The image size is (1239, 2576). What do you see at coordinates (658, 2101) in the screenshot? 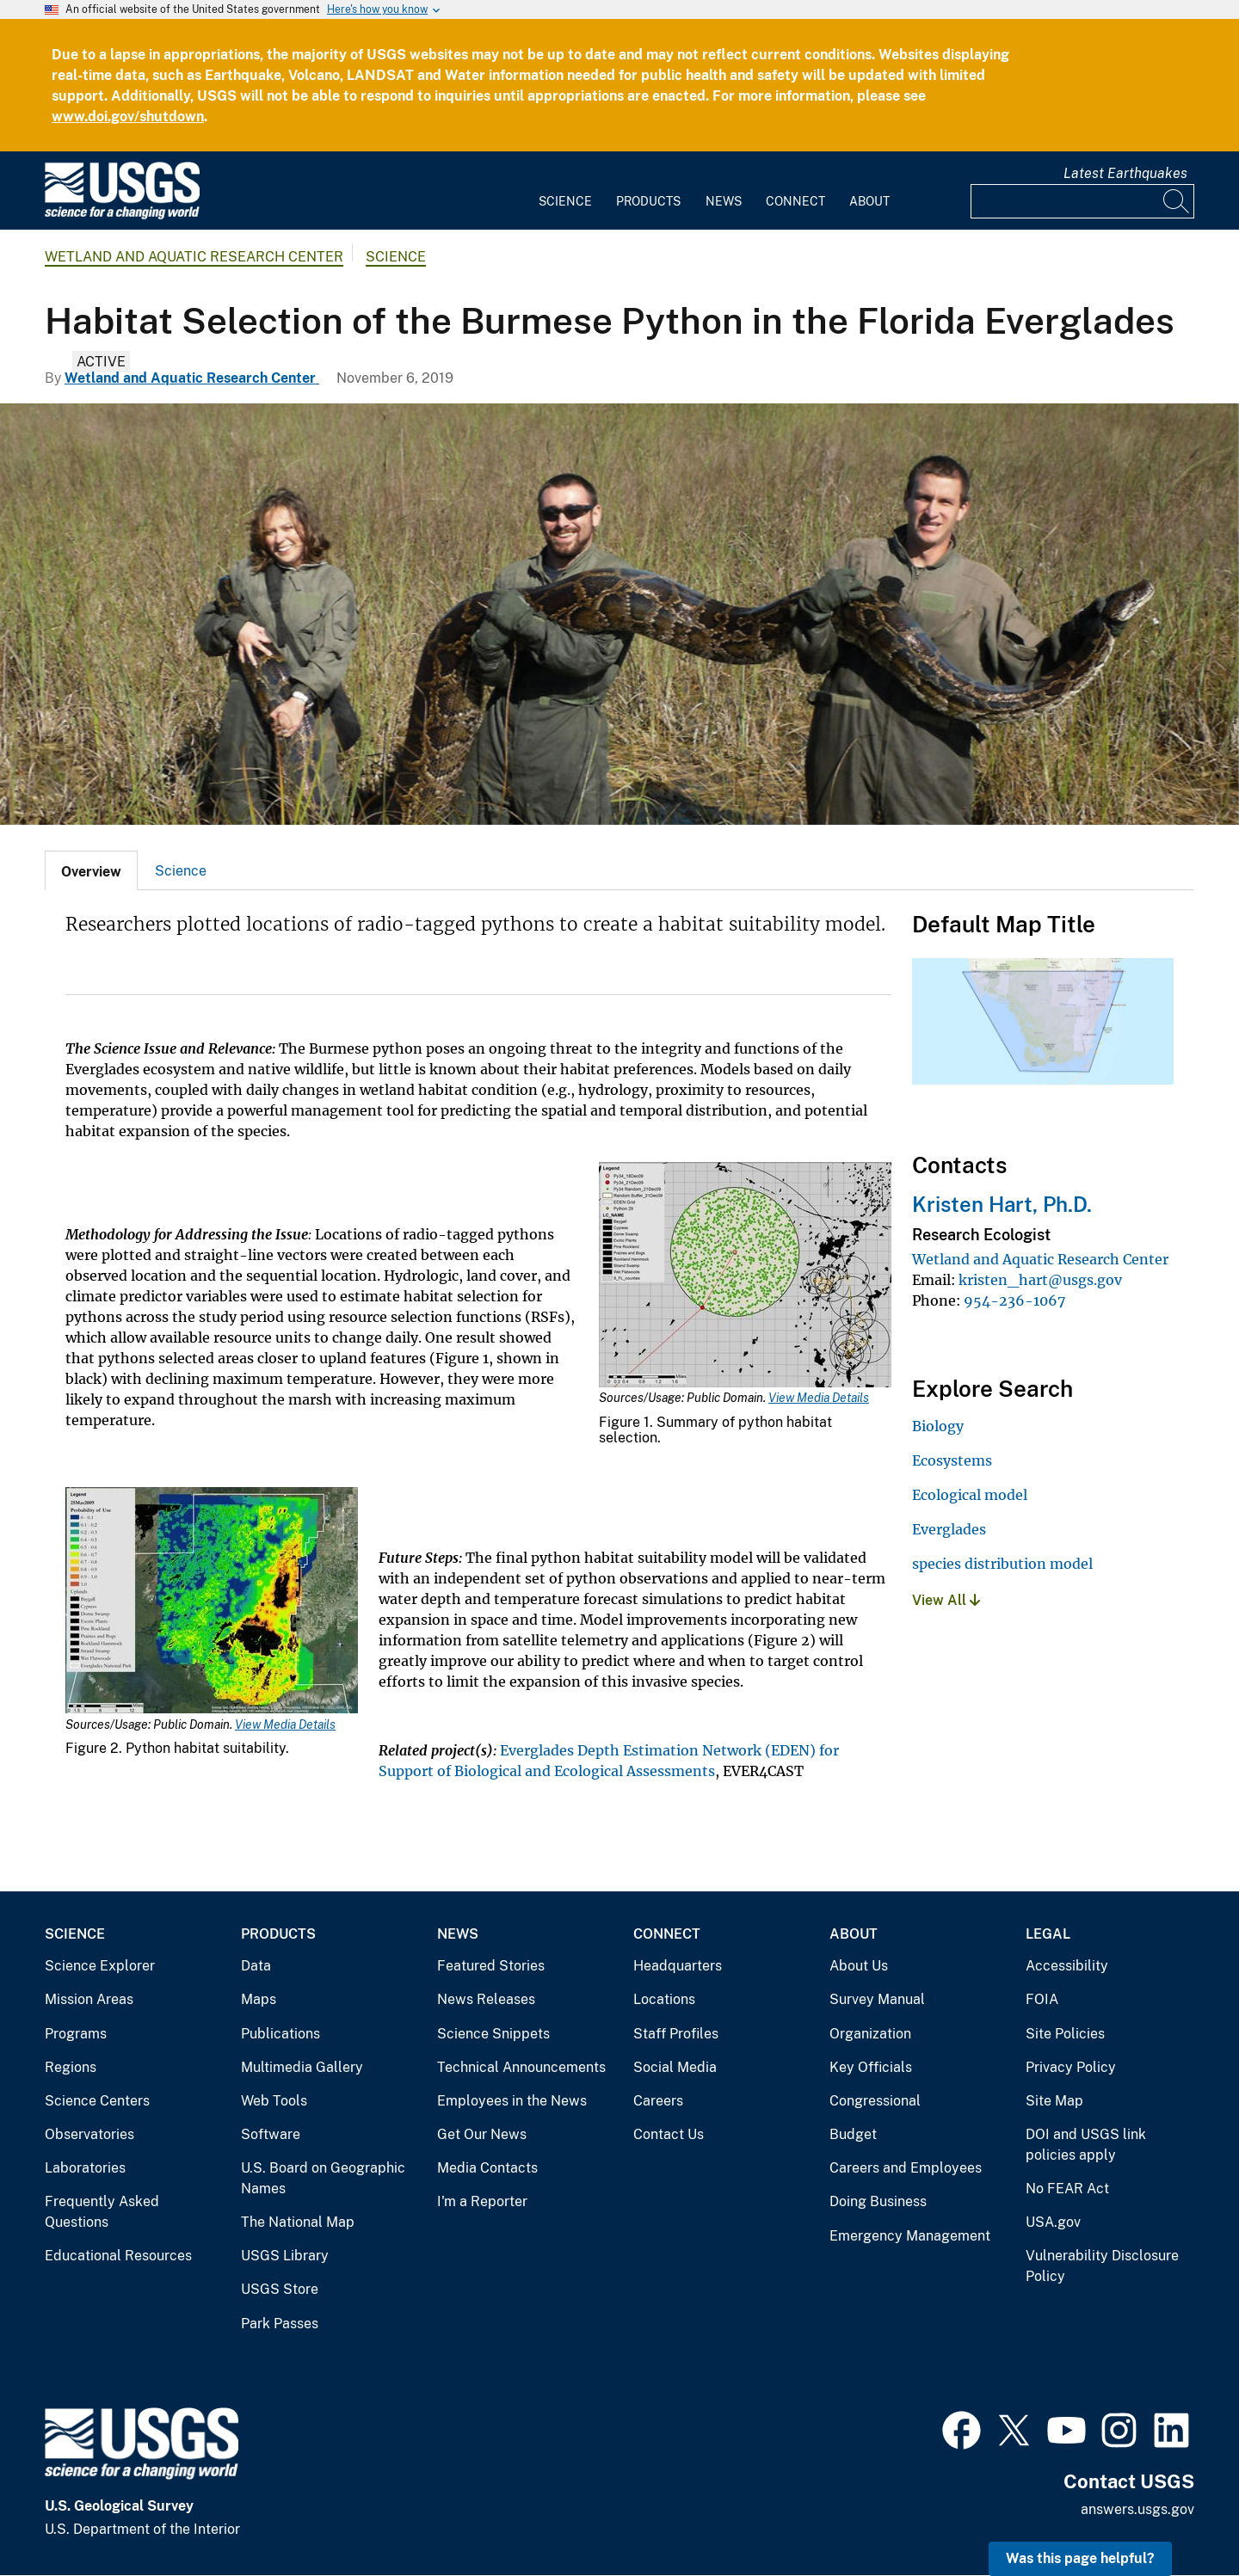
I see `Careers` at bounding box center [658, 2101].